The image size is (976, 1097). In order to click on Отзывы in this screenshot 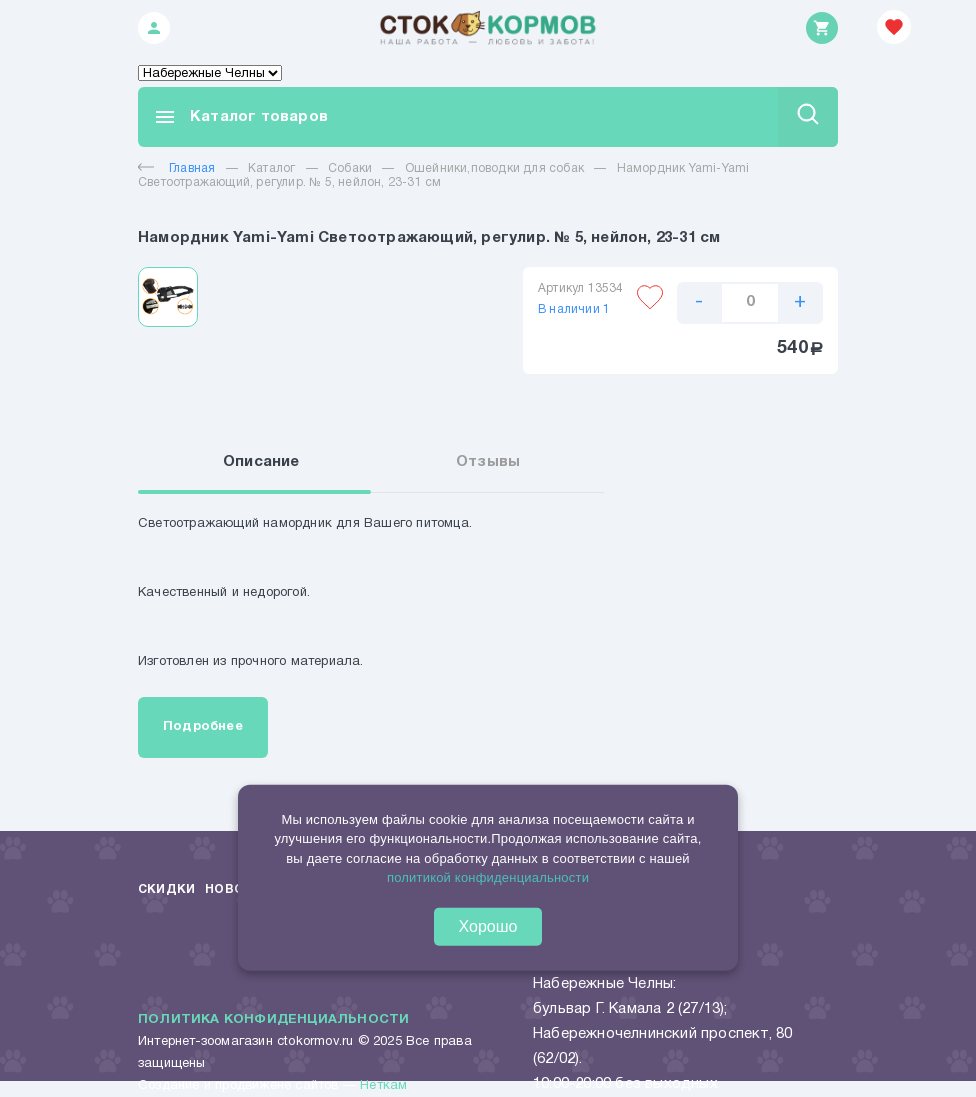, I will do `click(488, 462)`.